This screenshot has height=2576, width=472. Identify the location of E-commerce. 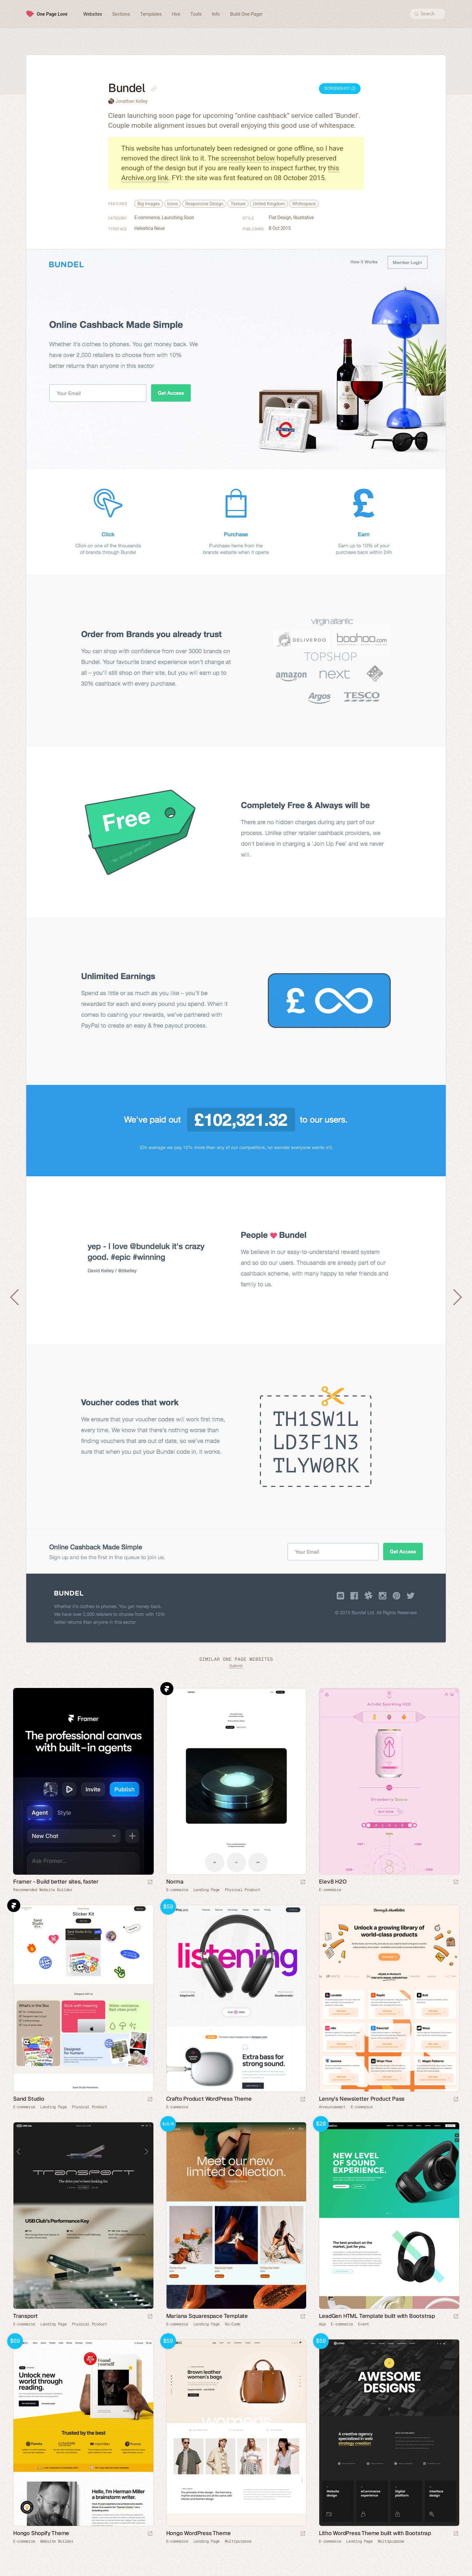
(147, 217).